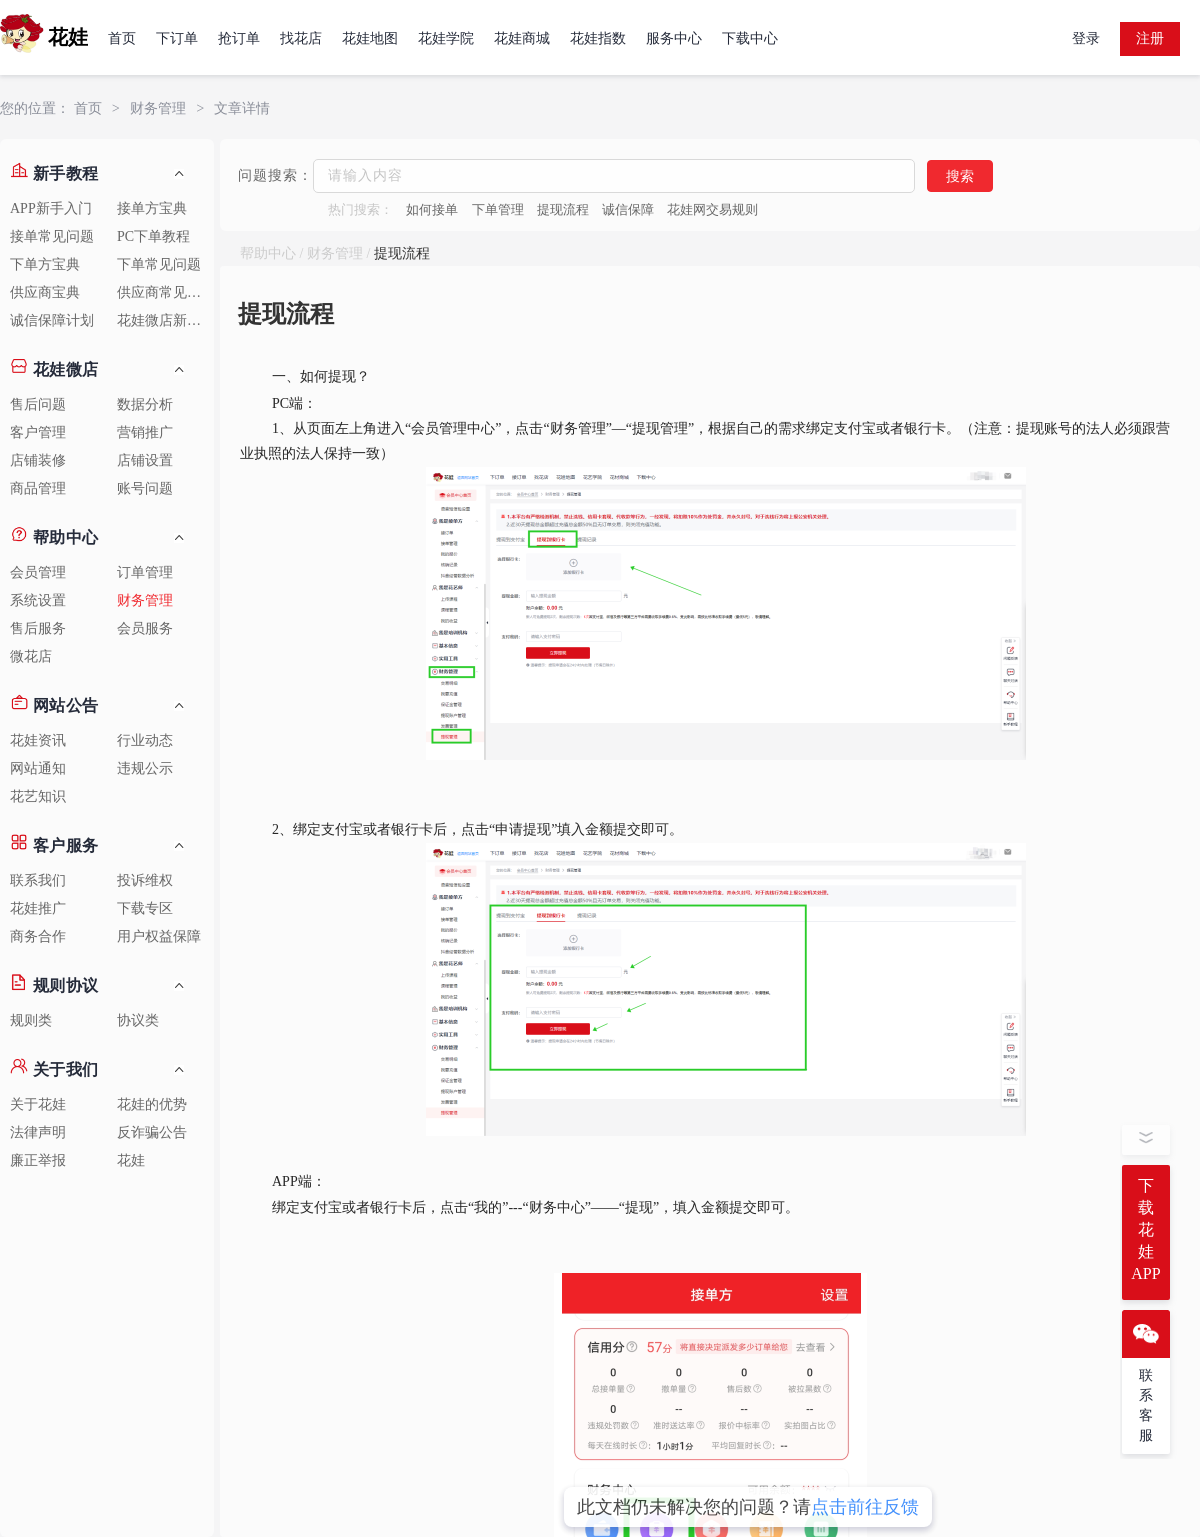  I want to click on 抢订单, so click(239, 38).